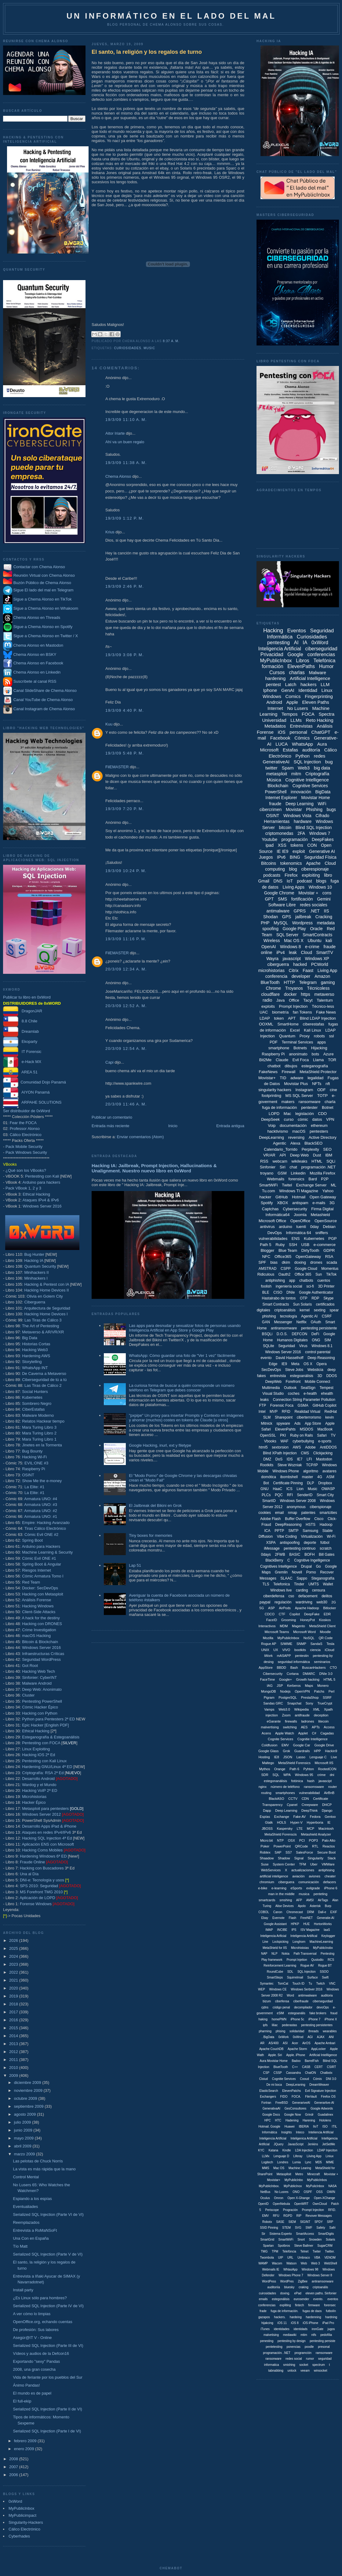 The height and width of the screenshot is (2576, 342). Describe the element at coordinates (283, 1983) in the screenshot. I see `TomCat` at that location.